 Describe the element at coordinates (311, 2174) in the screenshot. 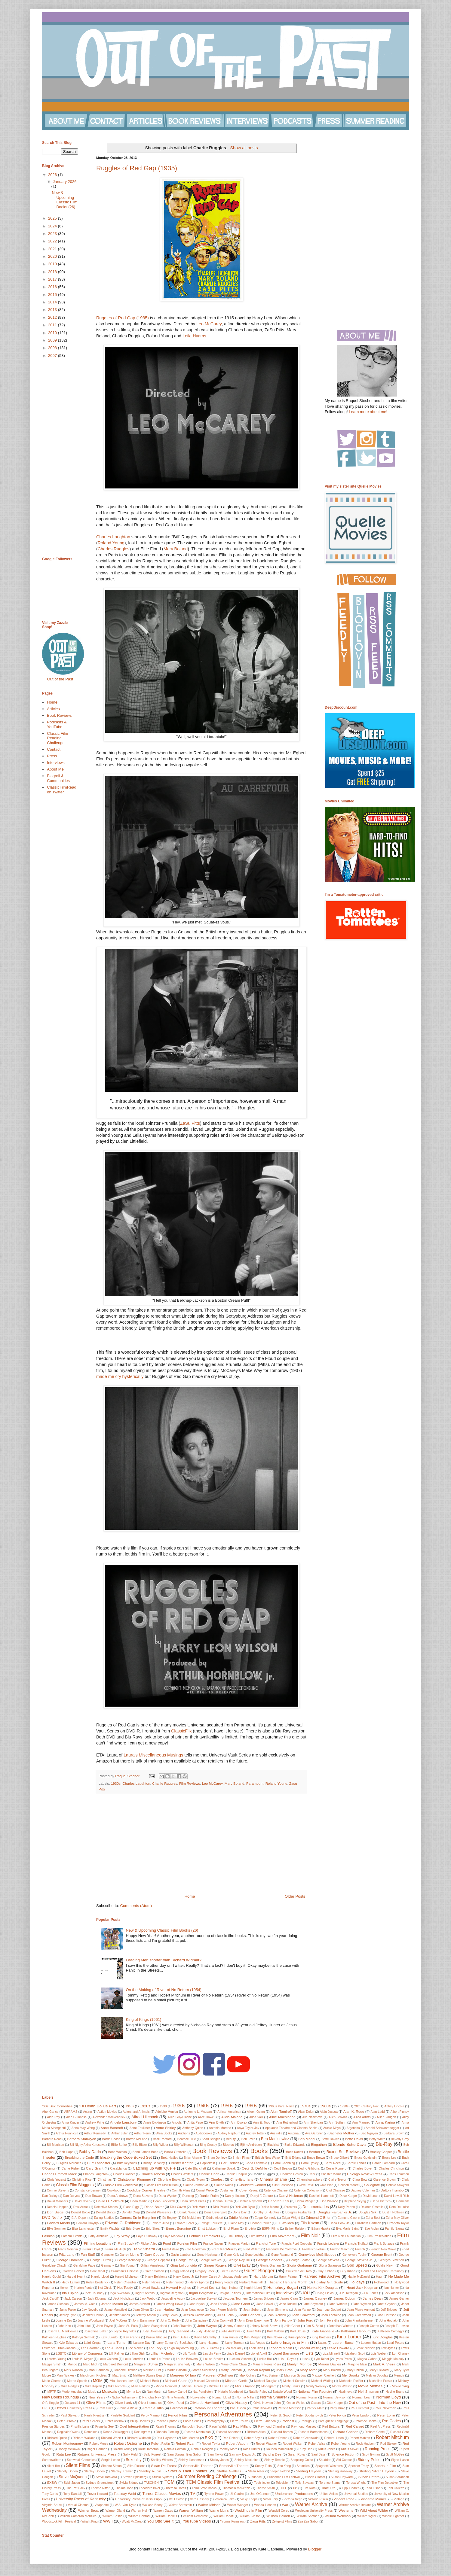

I see `Cher` at that location.